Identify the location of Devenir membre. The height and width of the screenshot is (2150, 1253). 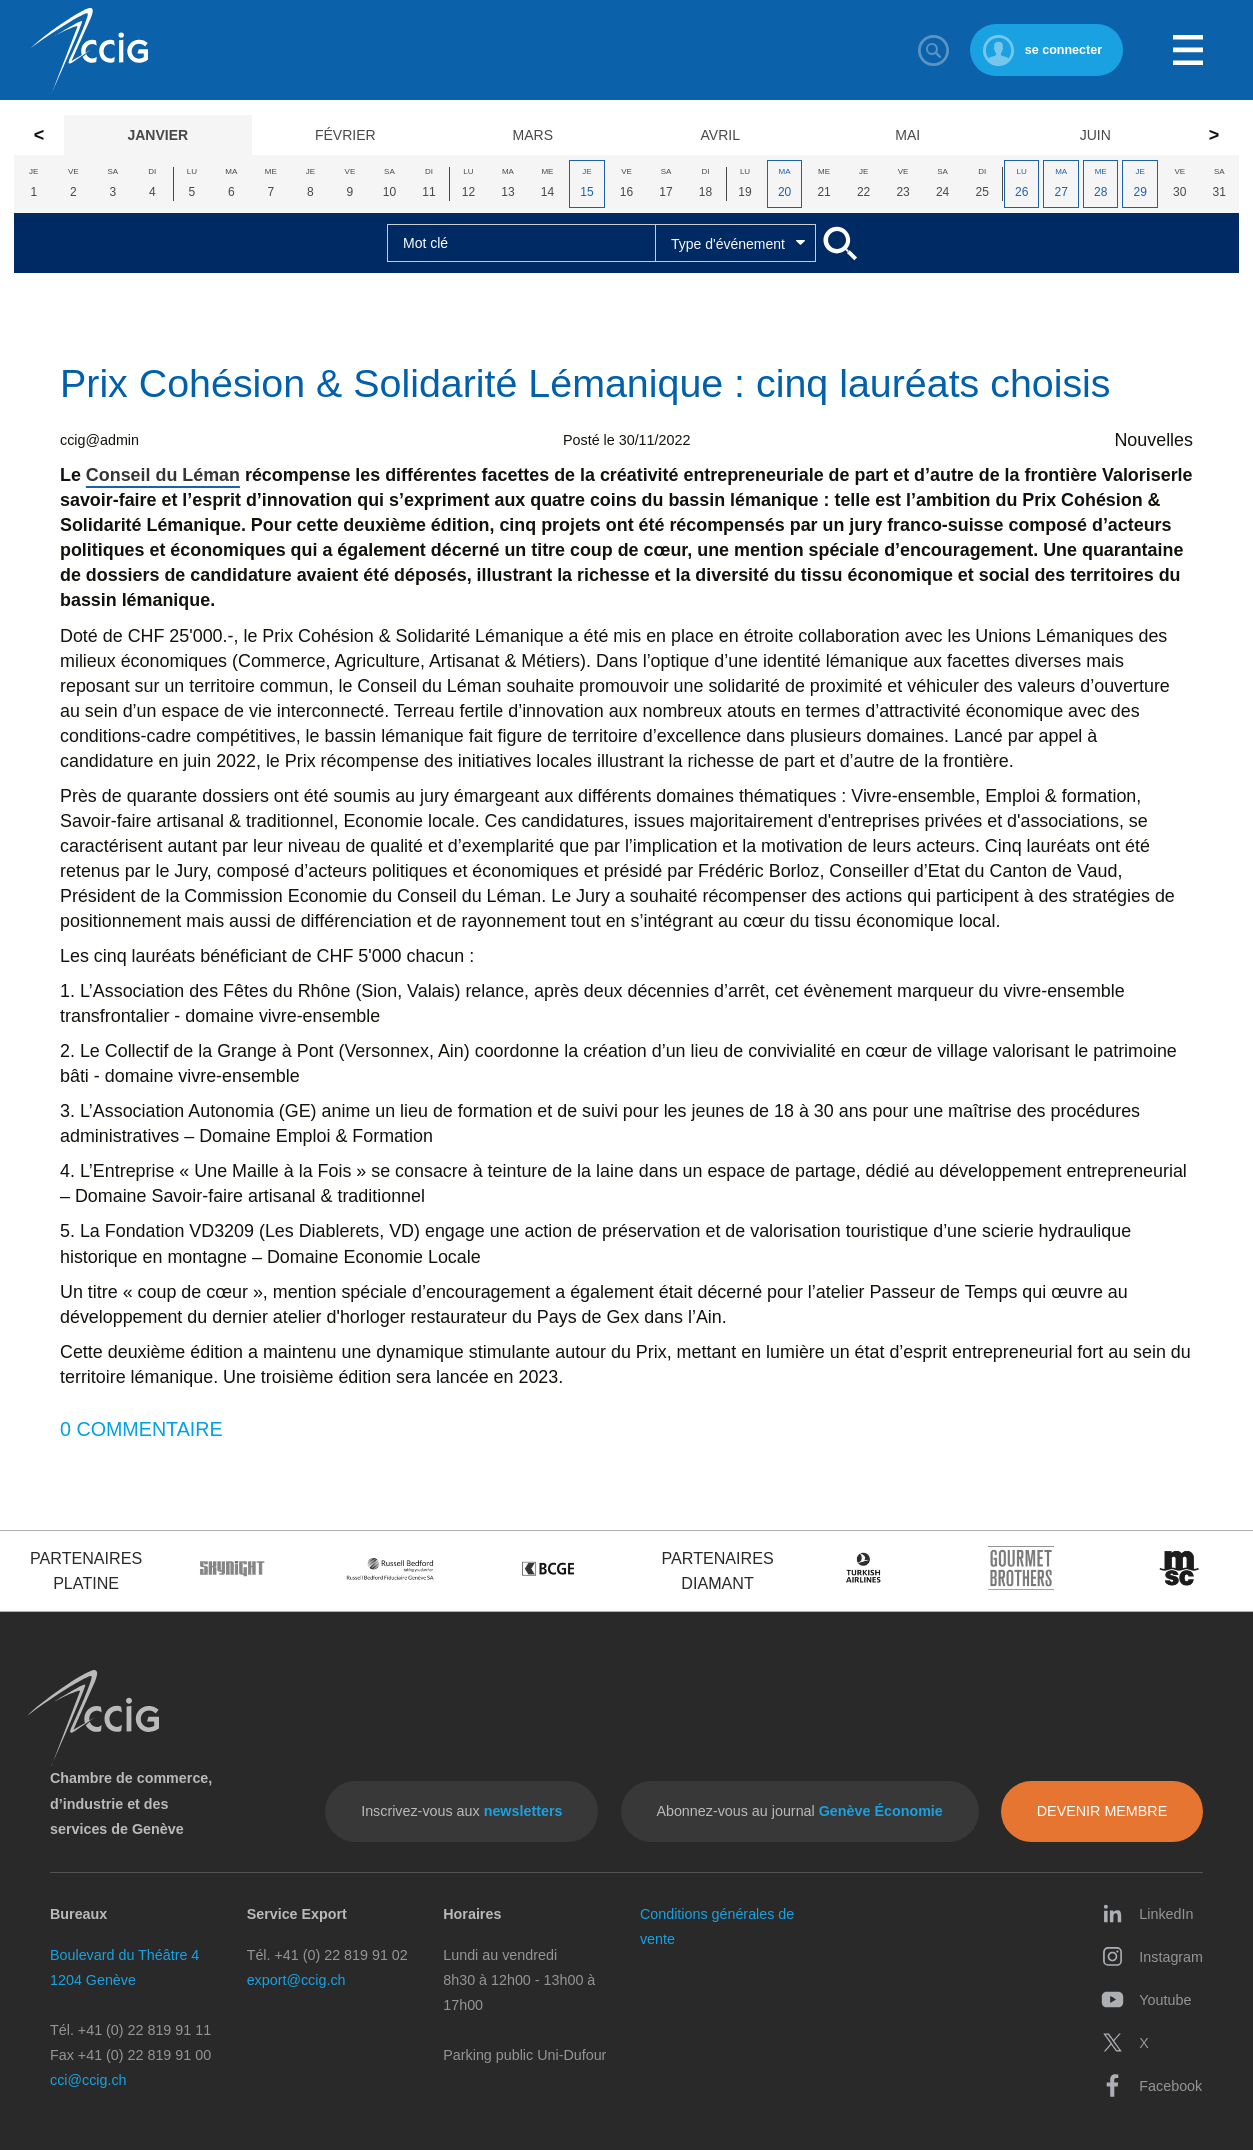
(1102, 1811).